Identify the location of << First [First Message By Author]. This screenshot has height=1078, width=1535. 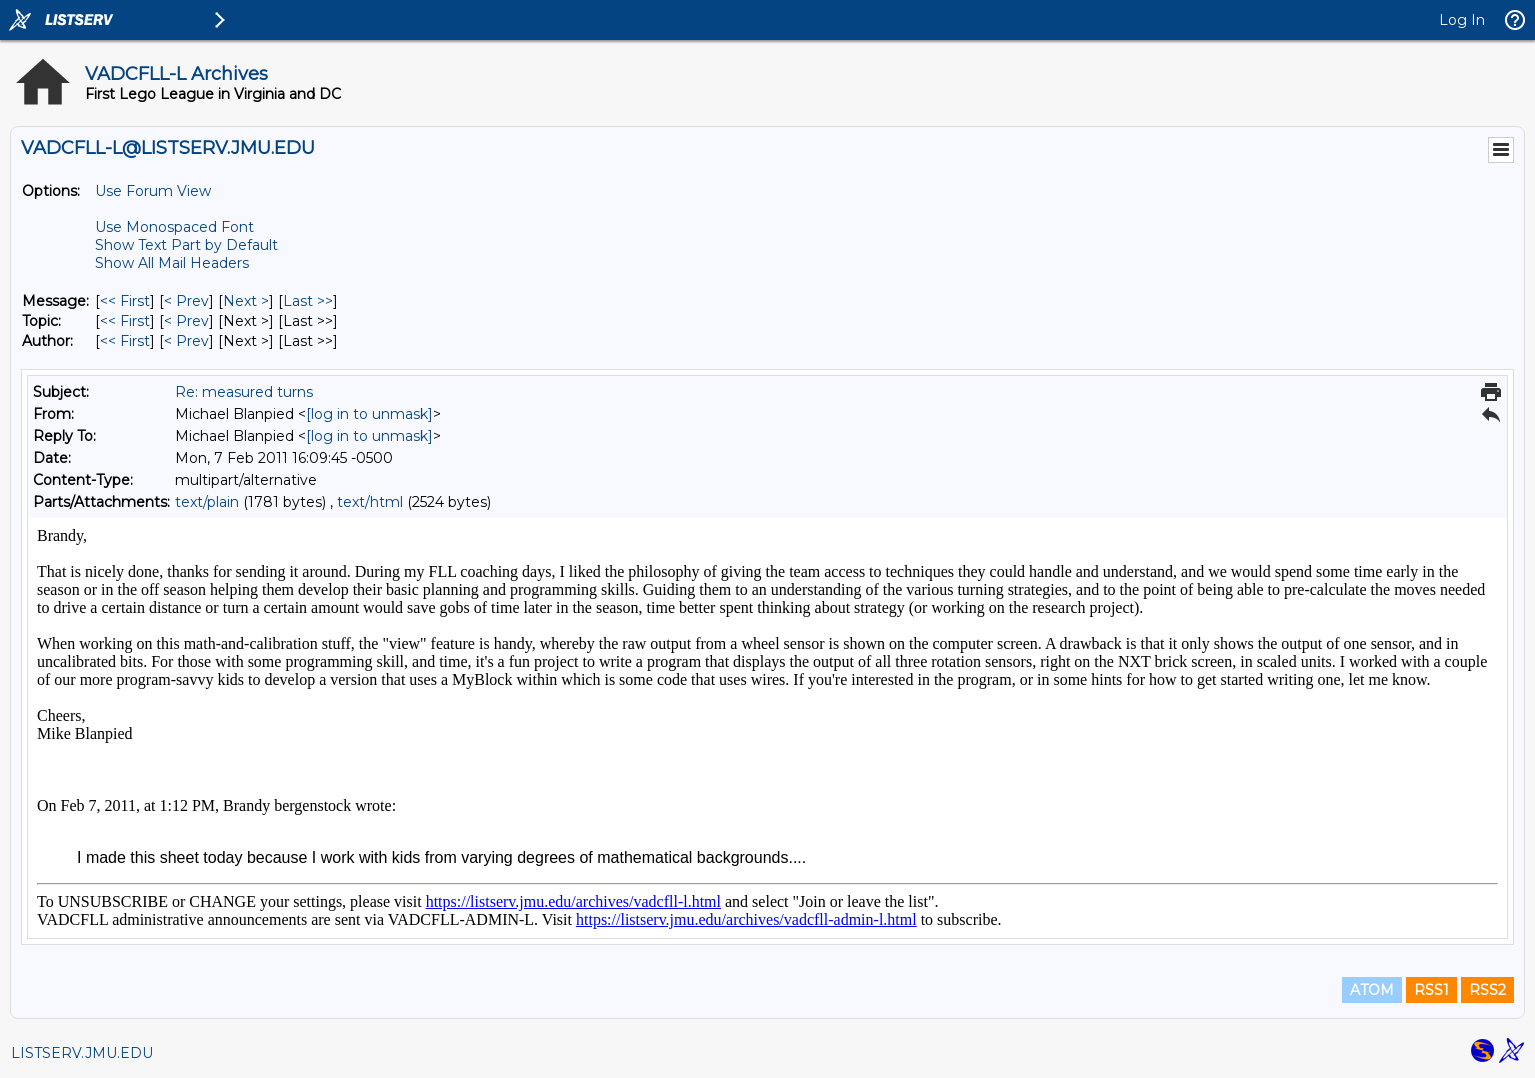
(125, 341).